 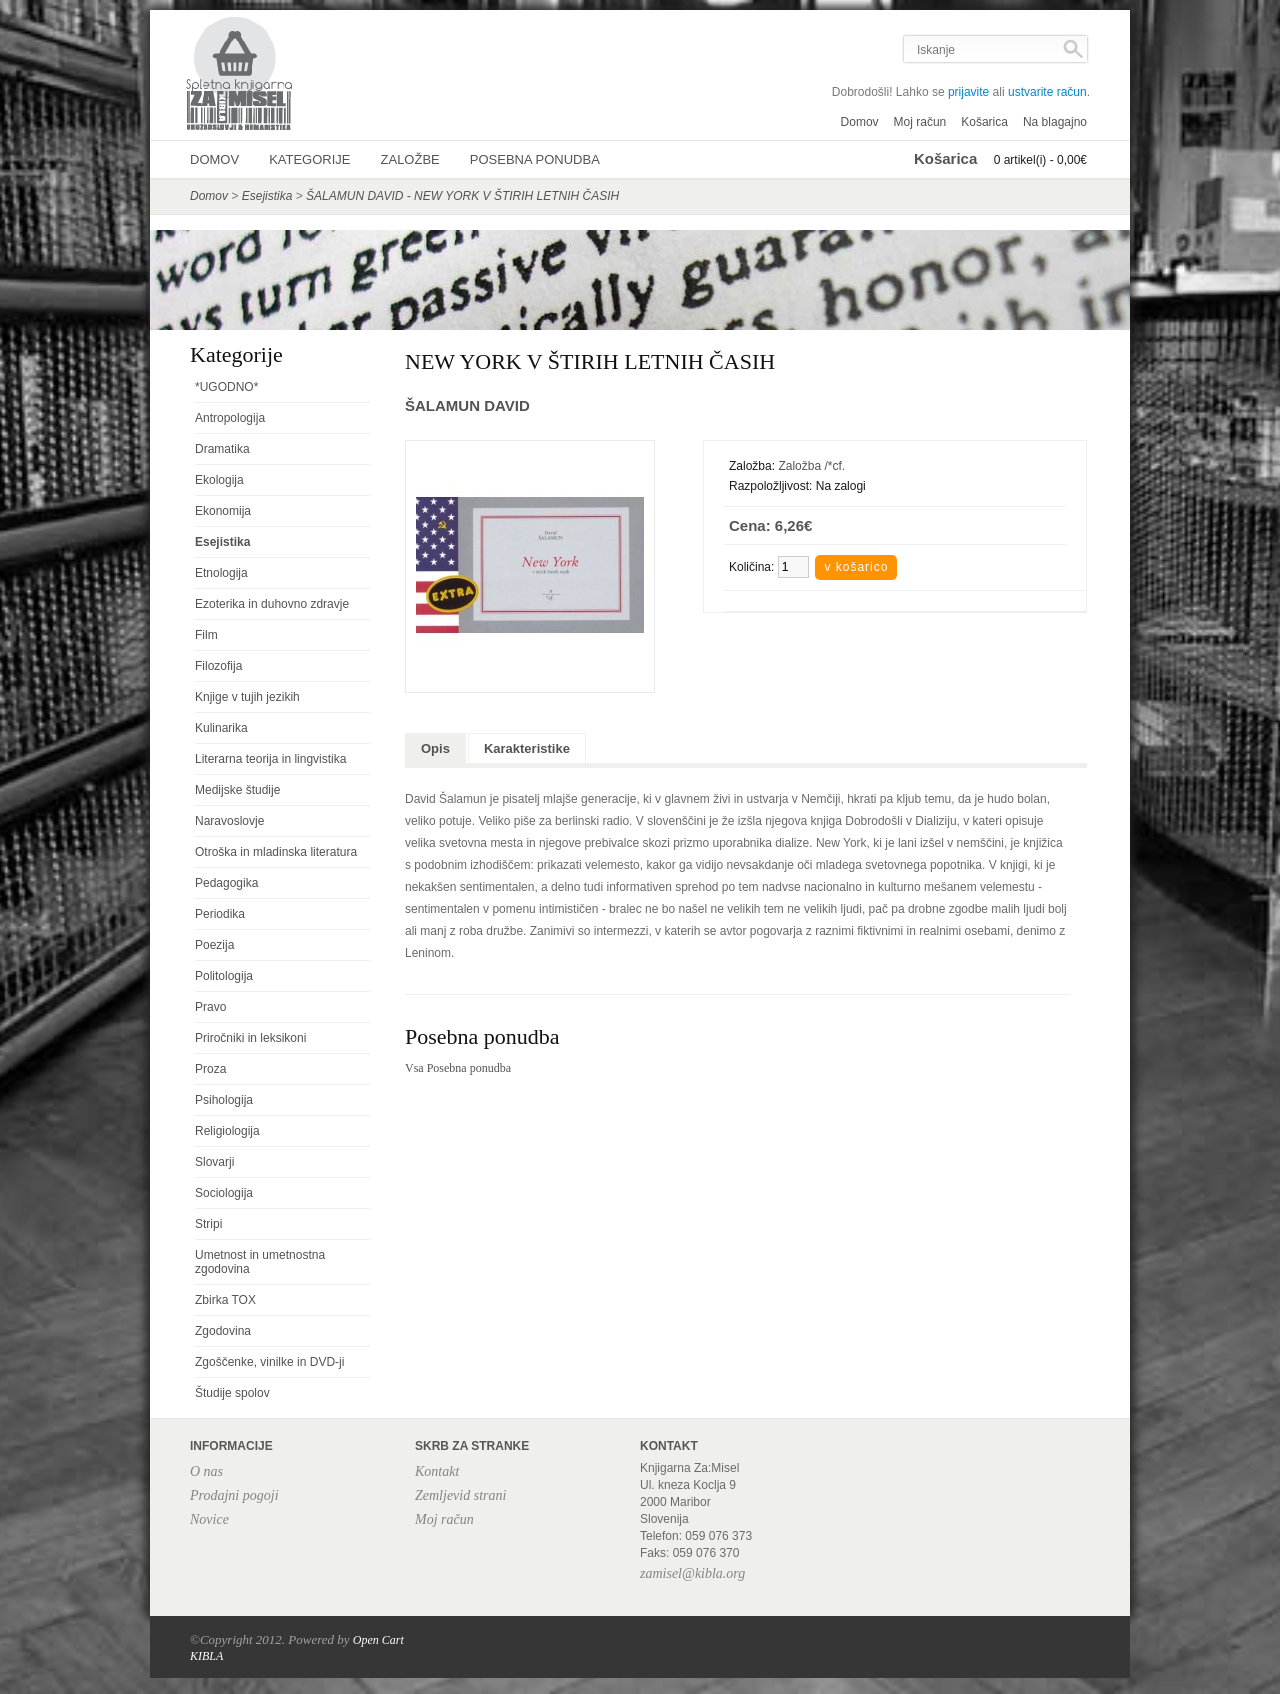 What do you see at coordinates (437, 1471) in the screenshot?
I see `Kontakt` at bounding box center [437, 1471].